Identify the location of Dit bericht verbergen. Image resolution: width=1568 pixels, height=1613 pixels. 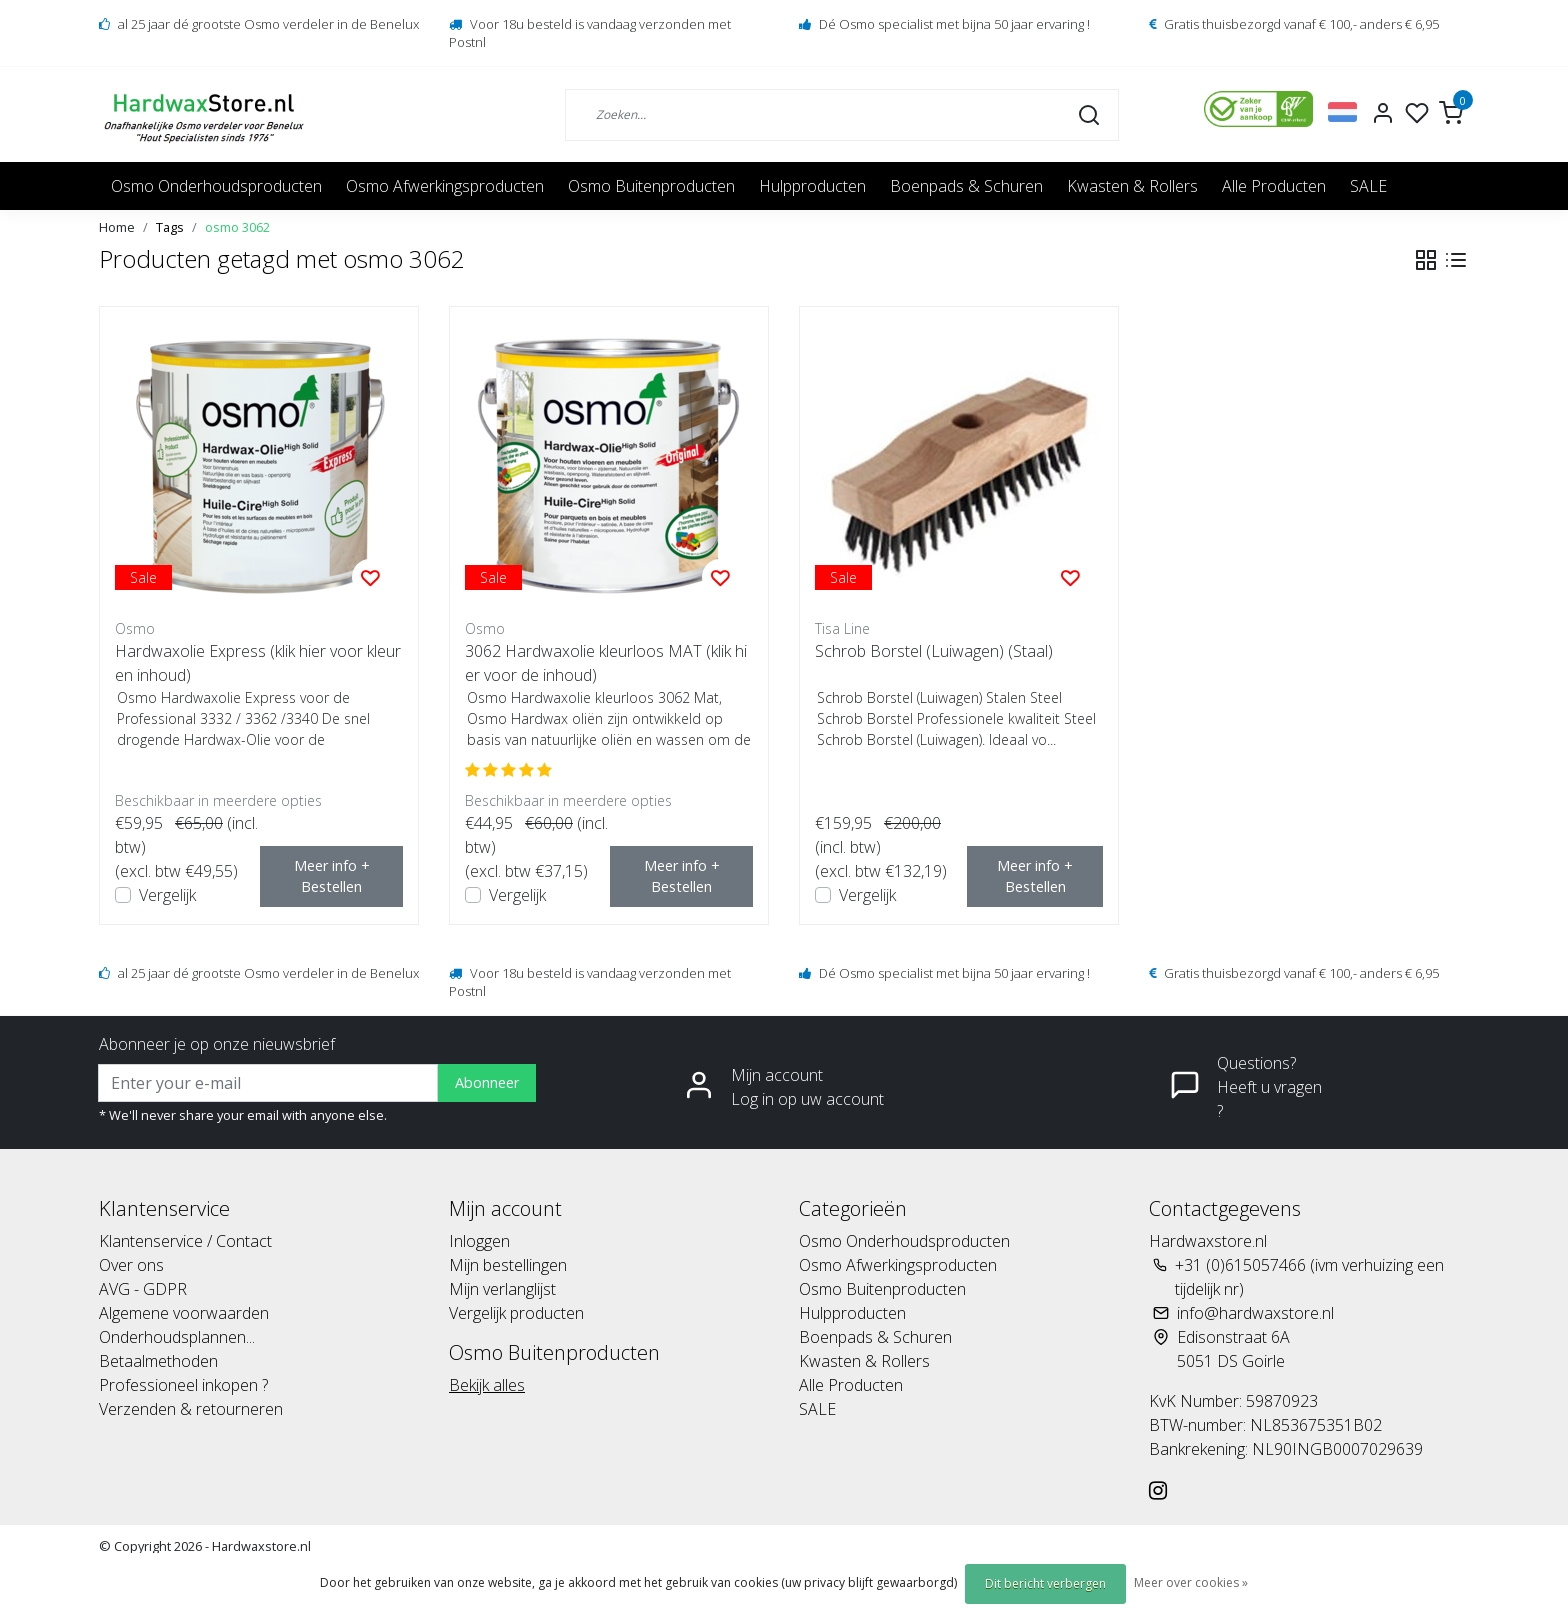
(1045, 1583).